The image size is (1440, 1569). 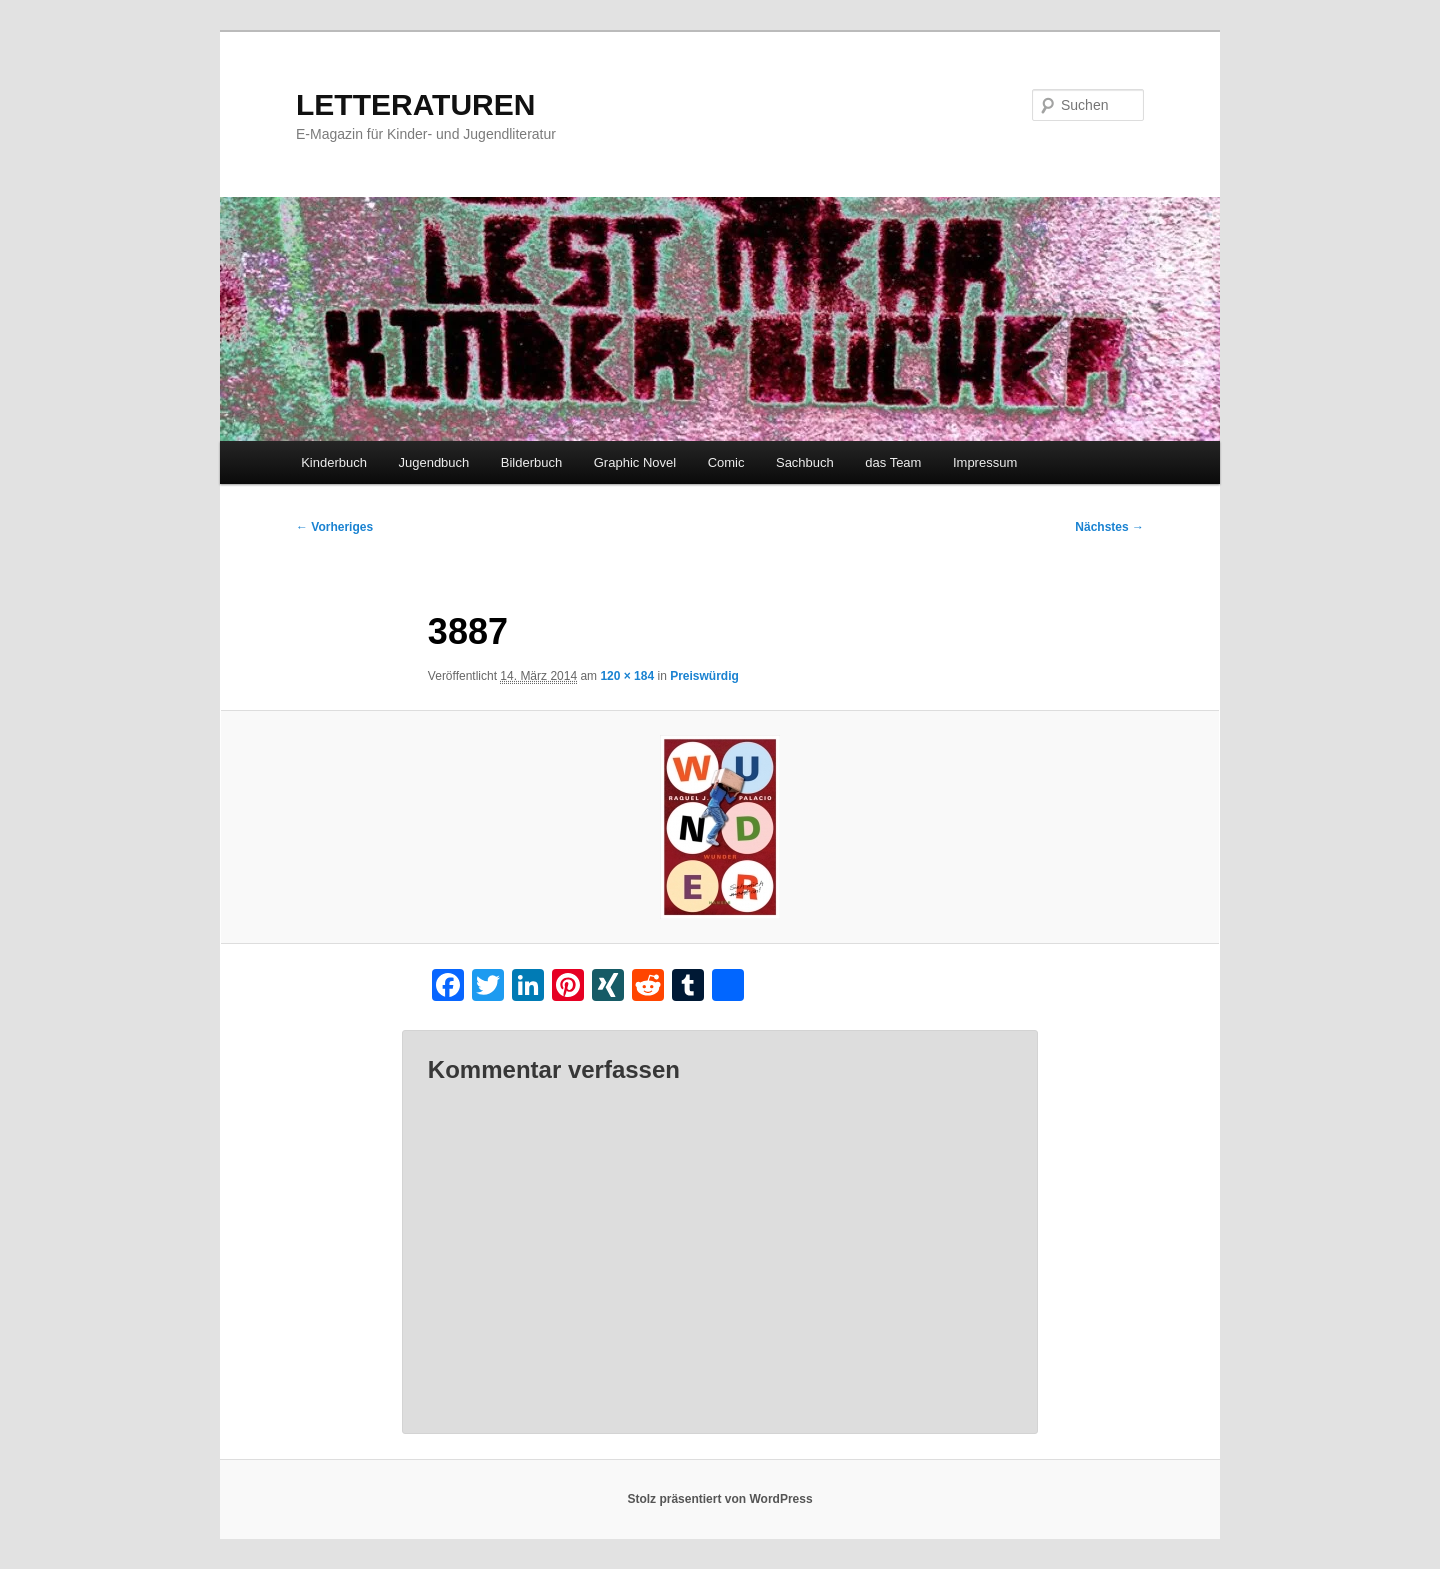 What do you see at coordinates (1109, 527) in the screenshot?
I see `Nächstes →` at bounding box center [1109, 527].